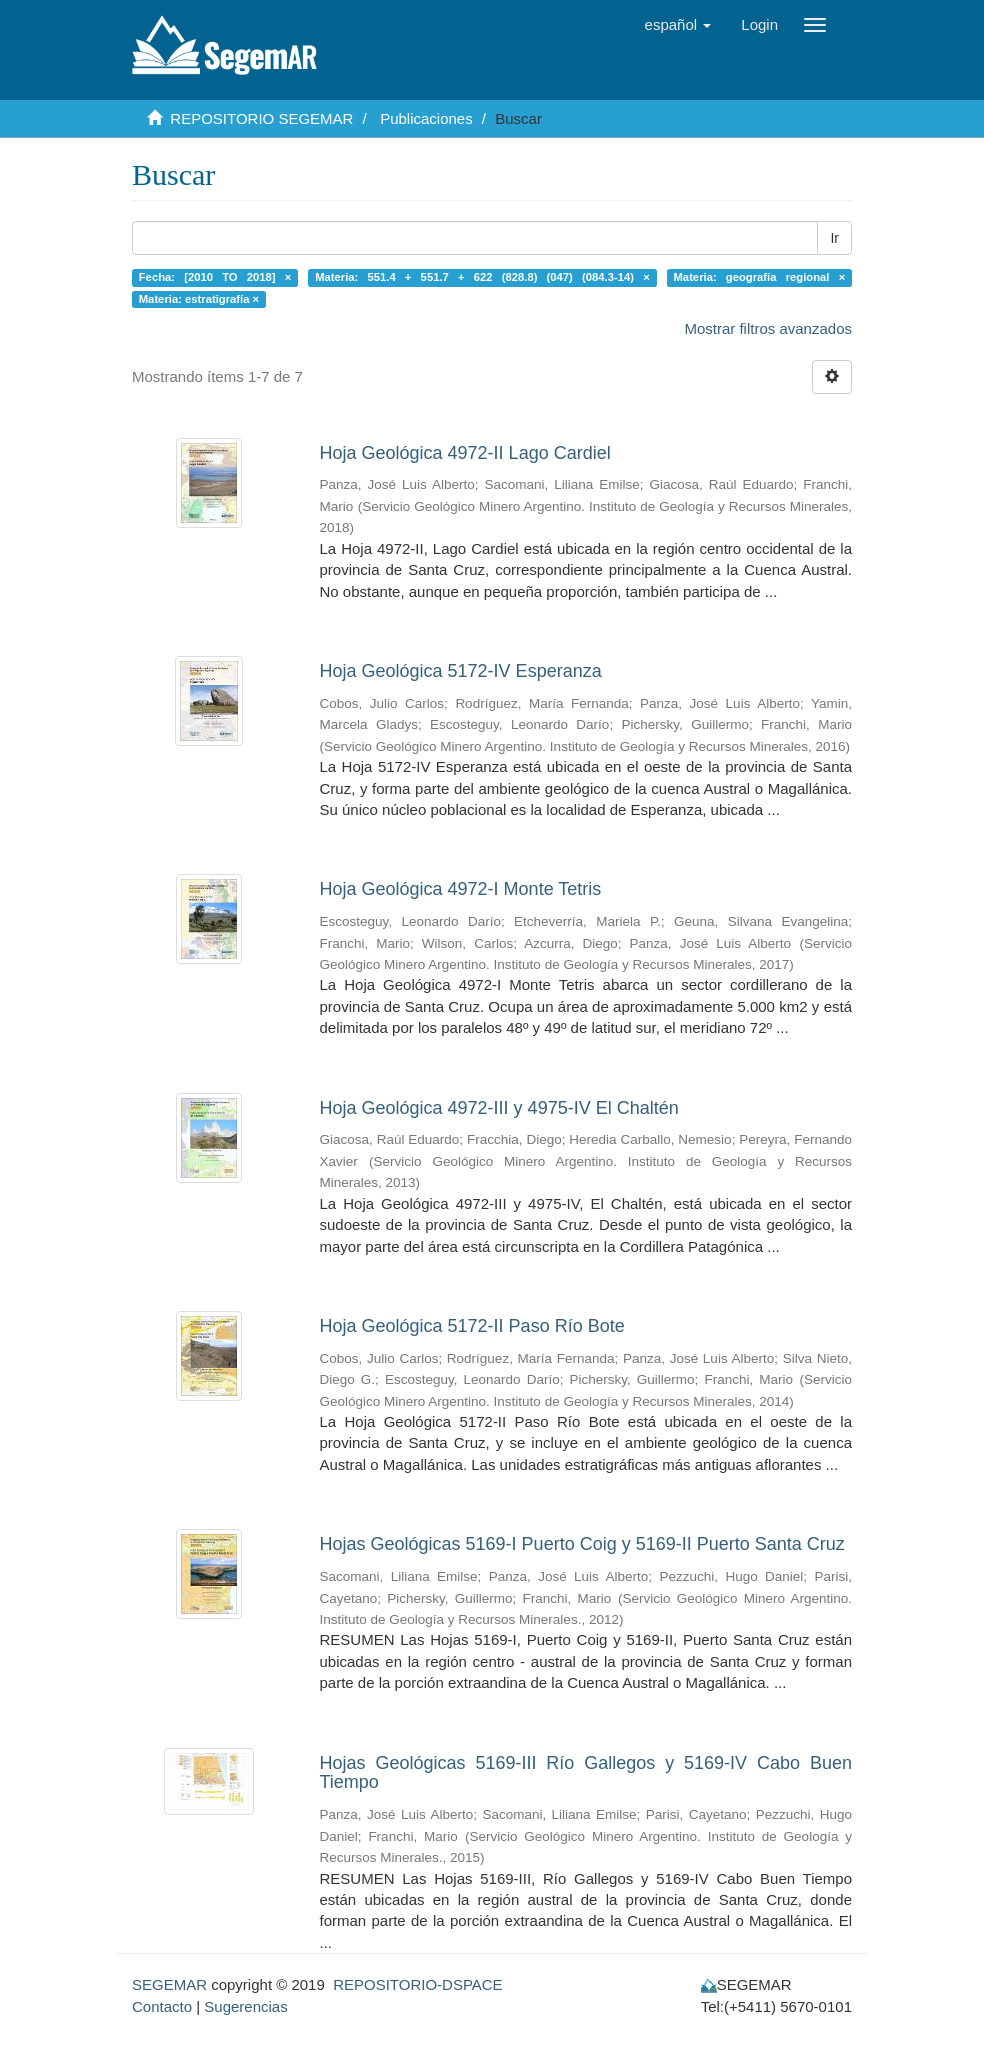 This screenshot has width=984, height=2068. I want to click on [button], so click(678, 25).